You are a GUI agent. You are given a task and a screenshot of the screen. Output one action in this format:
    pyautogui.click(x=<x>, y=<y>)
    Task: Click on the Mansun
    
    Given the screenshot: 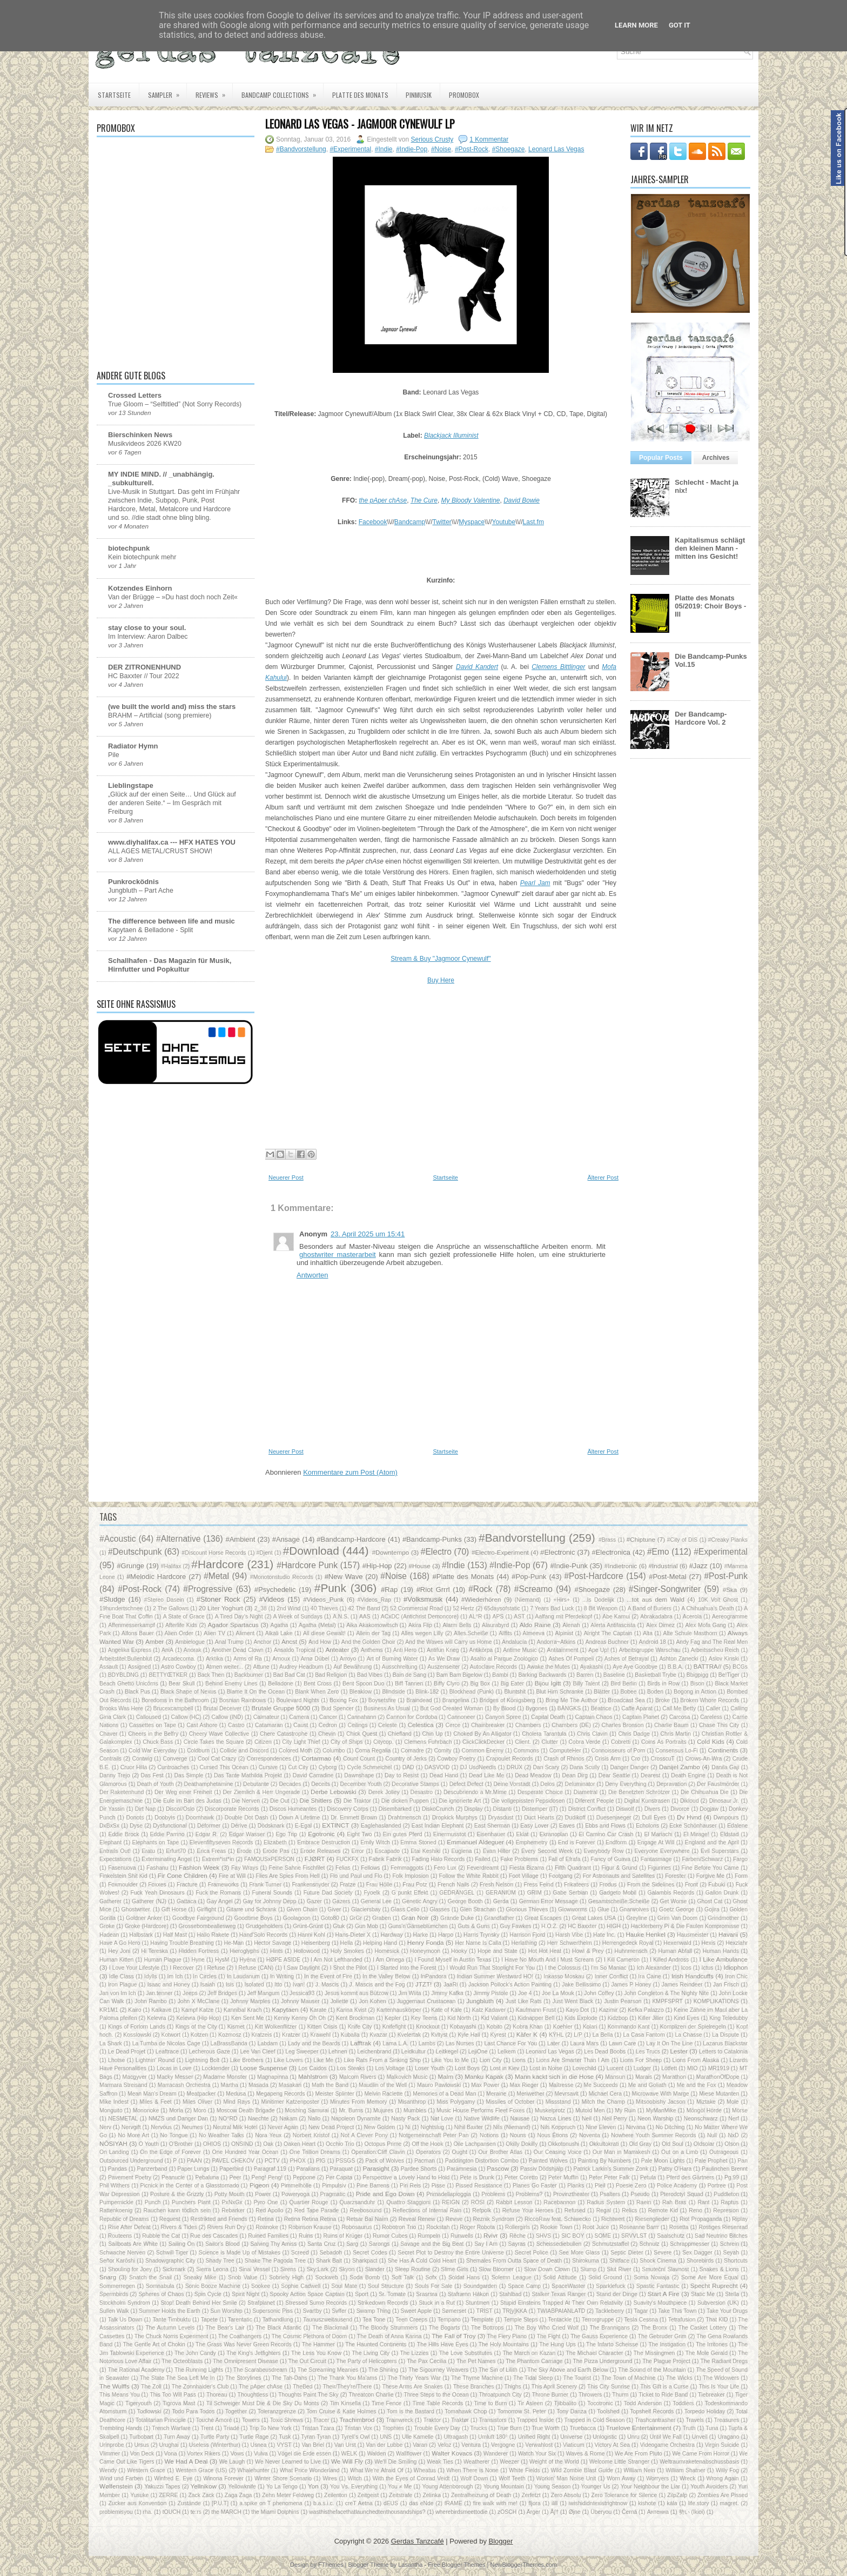 What is the action you would take?
    pyautogui.click(x=615, y=2077)
    